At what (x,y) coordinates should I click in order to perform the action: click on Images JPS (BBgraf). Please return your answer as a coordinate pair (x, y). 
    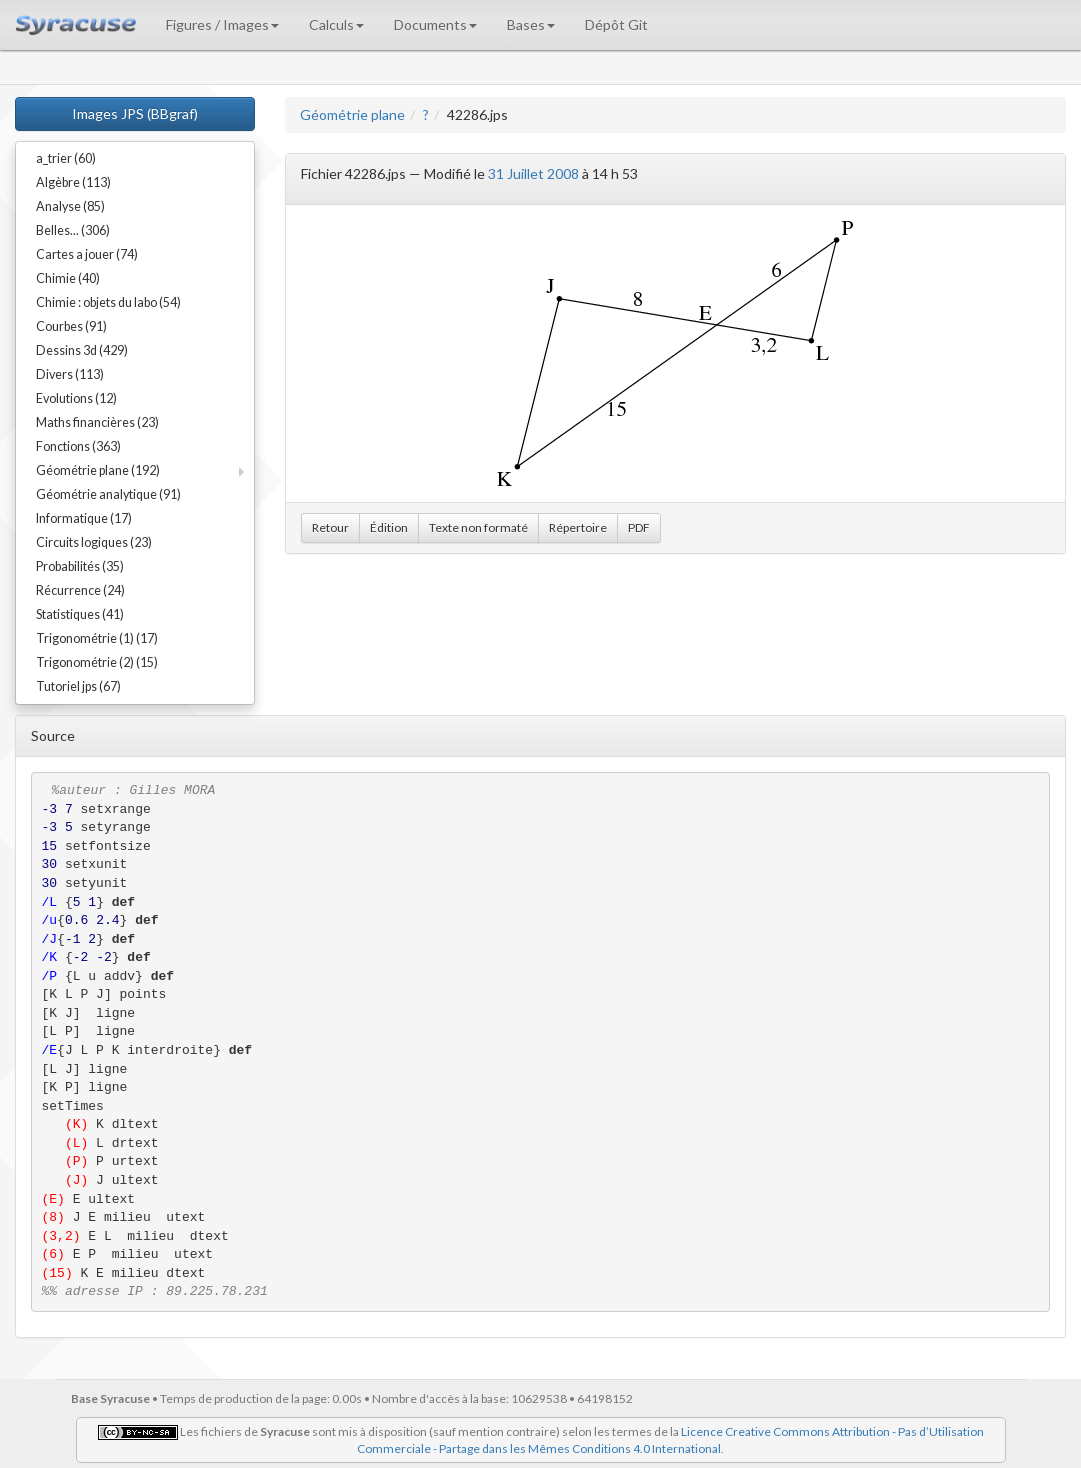
    Looking at the image, I should click on (135, 113).